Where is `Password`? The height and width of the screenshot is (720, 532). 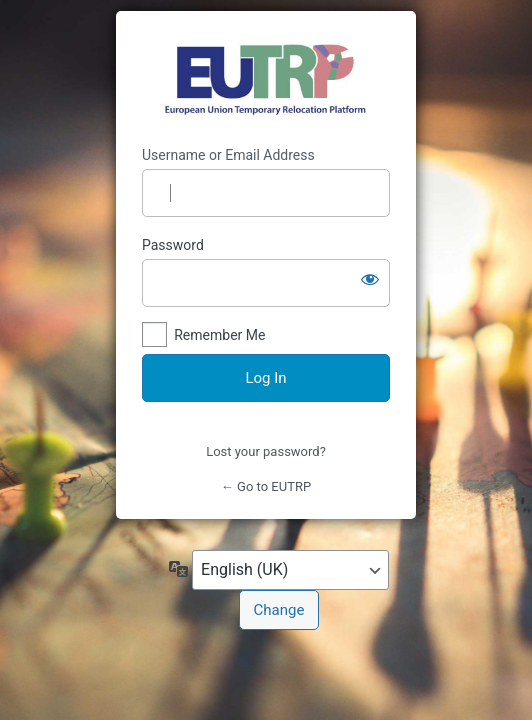
Password is located at coordinates (173, 245).